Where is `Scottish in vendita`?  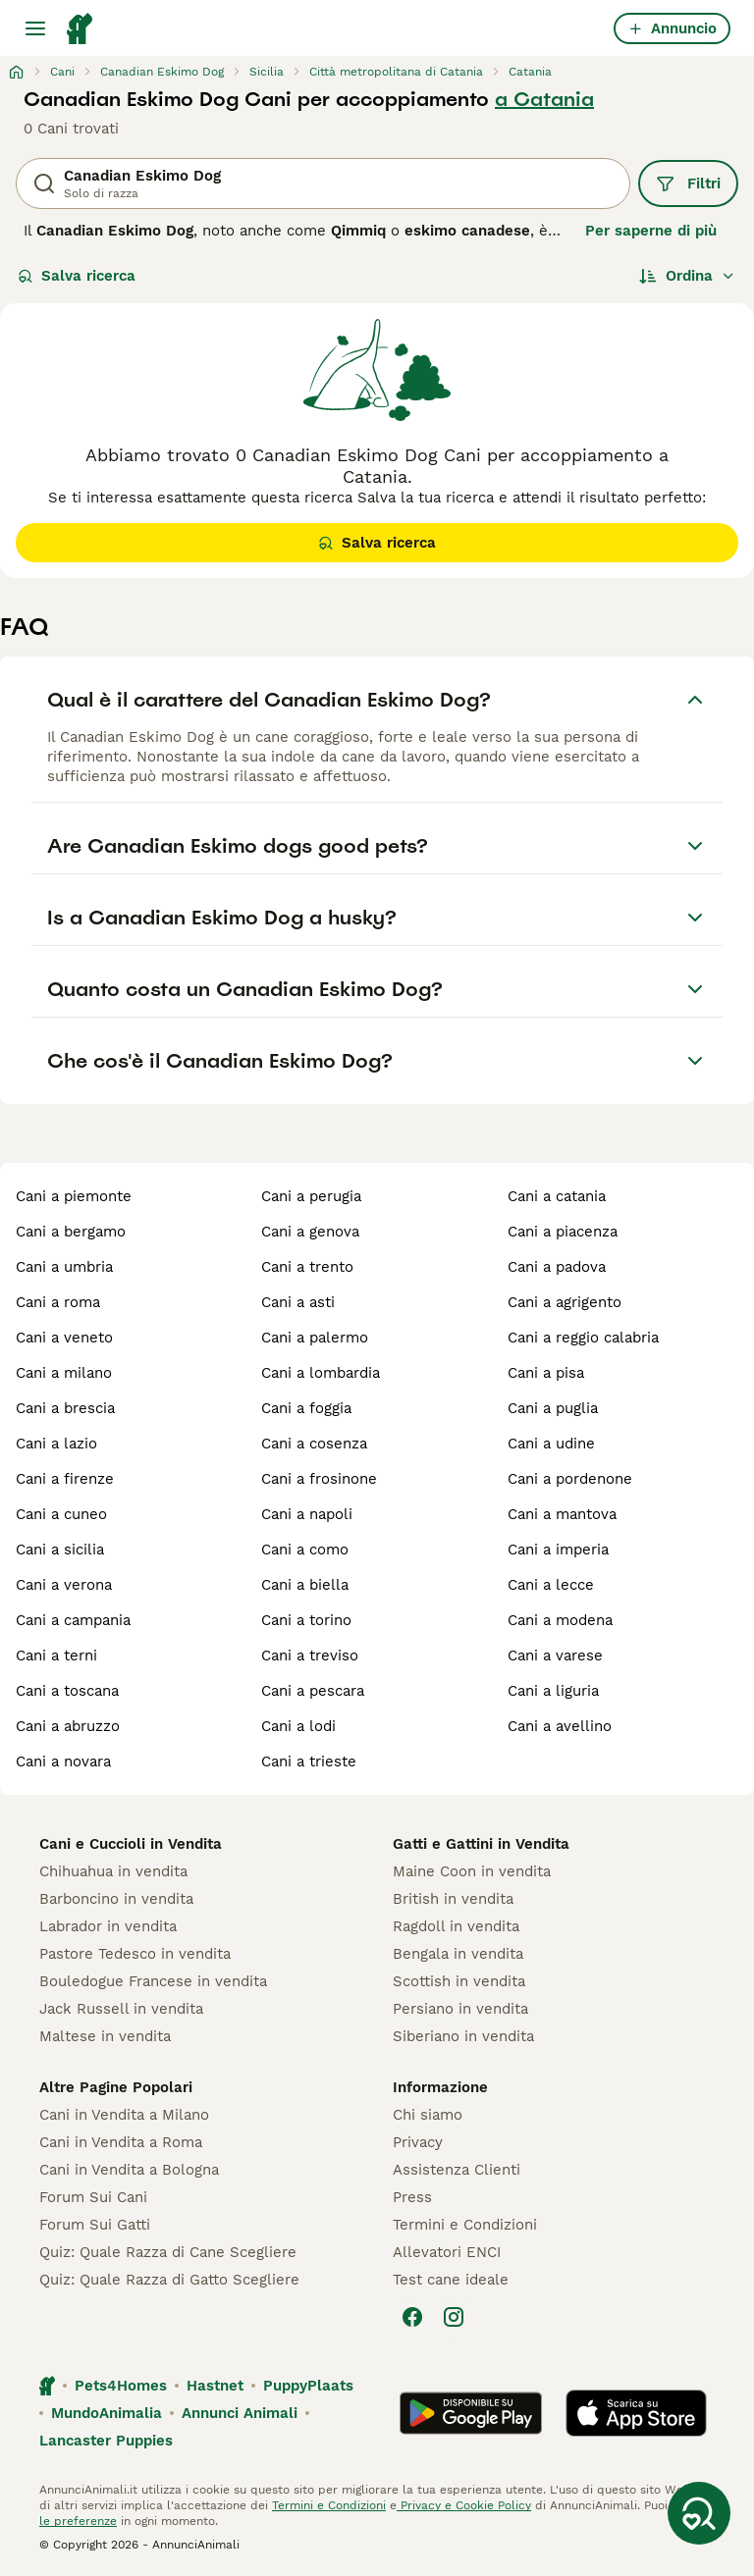 Scottish in vendita is located at coordinates (459, 1981).